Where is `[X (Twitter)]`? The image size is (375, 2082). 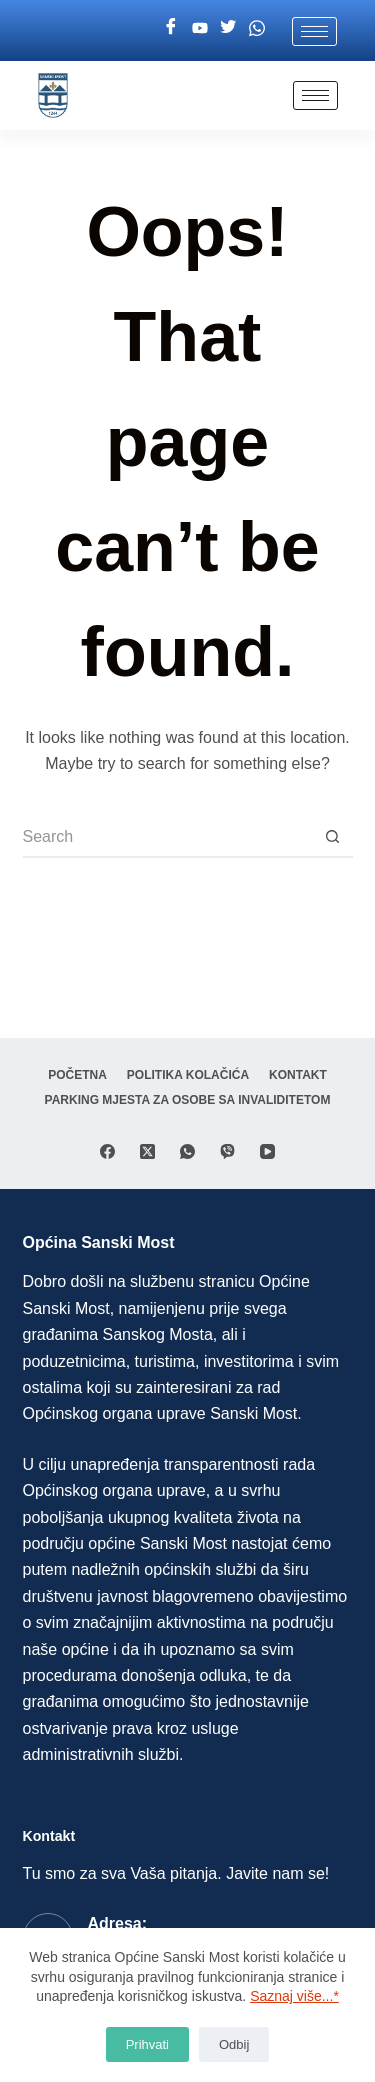 [X (Twitter)] is located at coordinates (147, 1151).